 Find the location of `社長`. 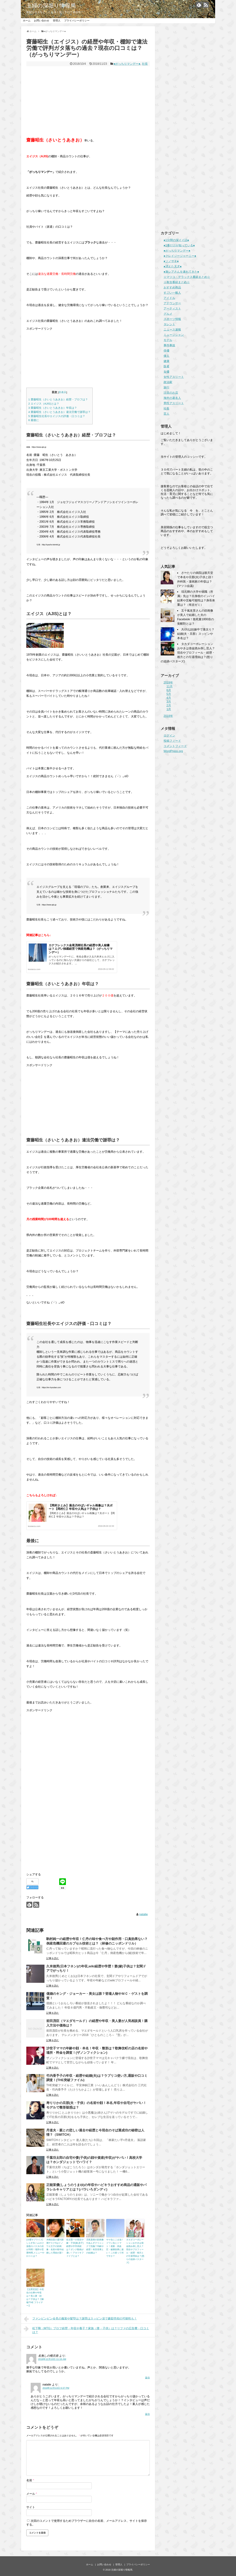

社長 is located at coordinates (145, 63).